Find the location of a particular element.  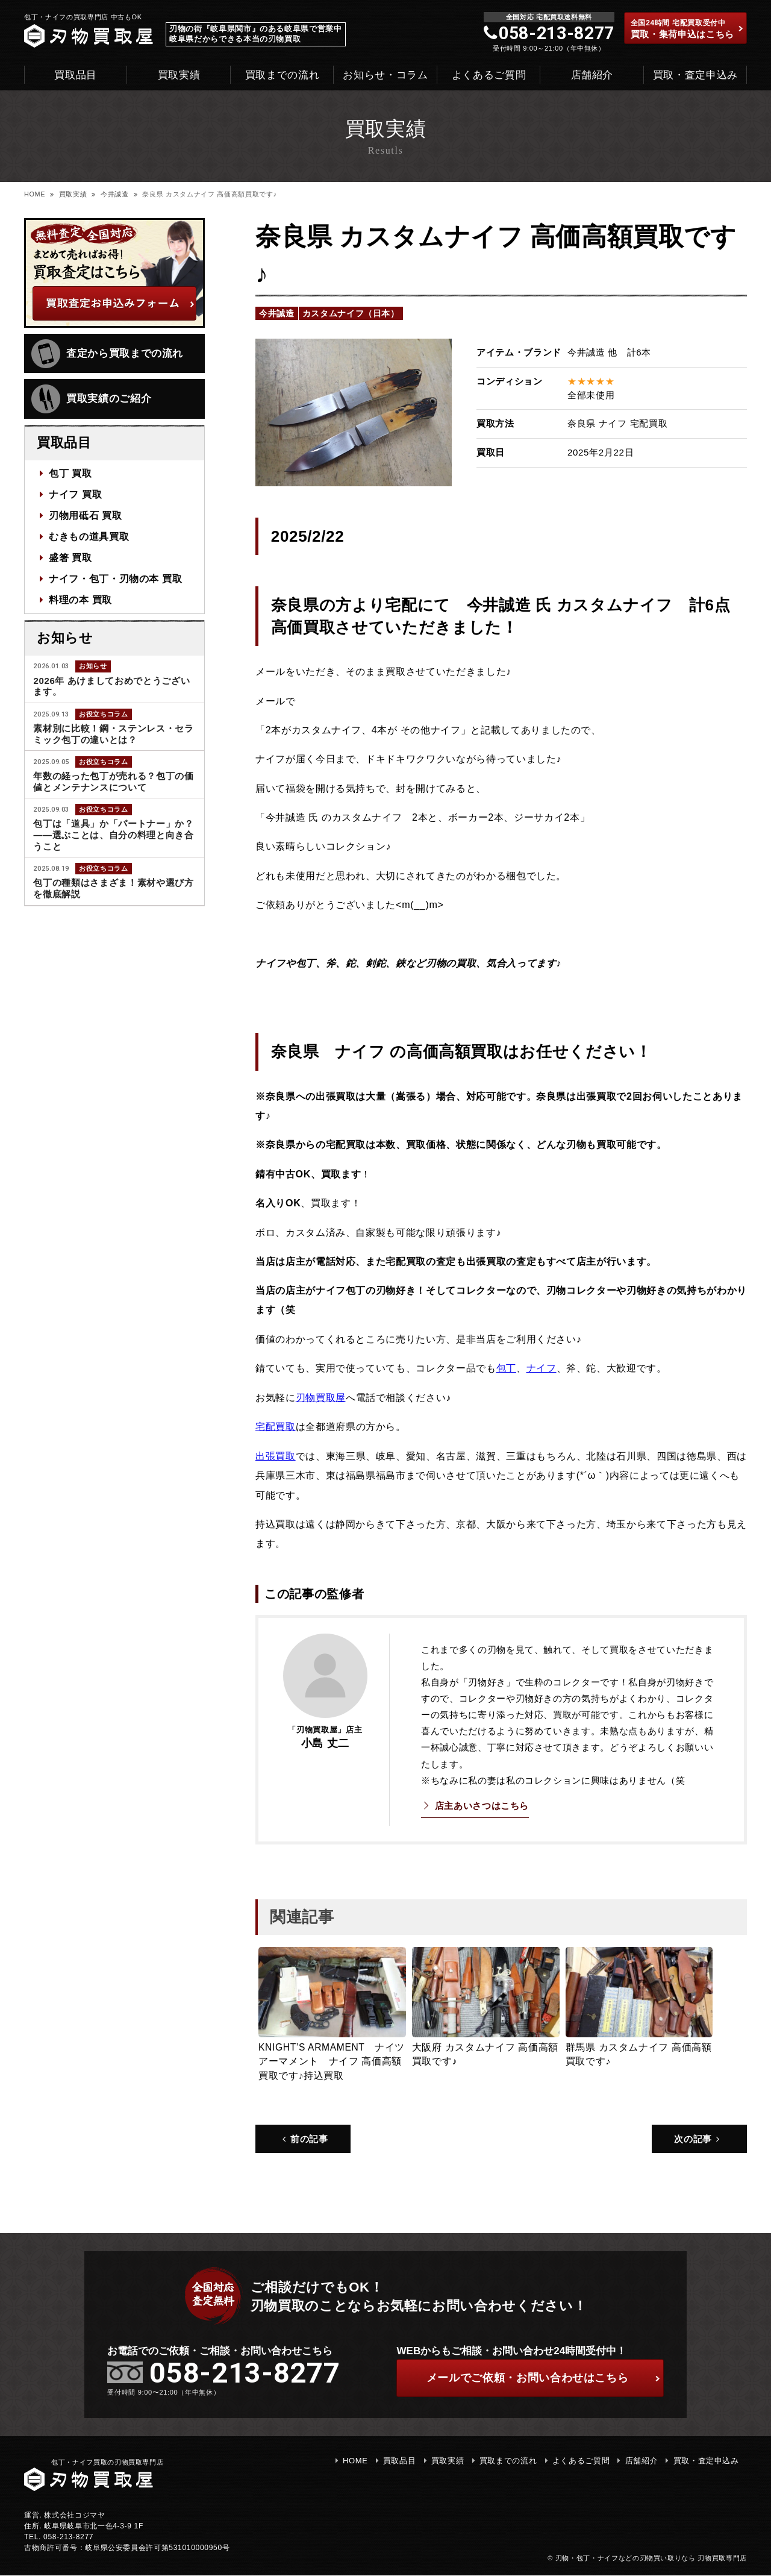

刃物用砥石 買取 is located at coordinates (85, 514).